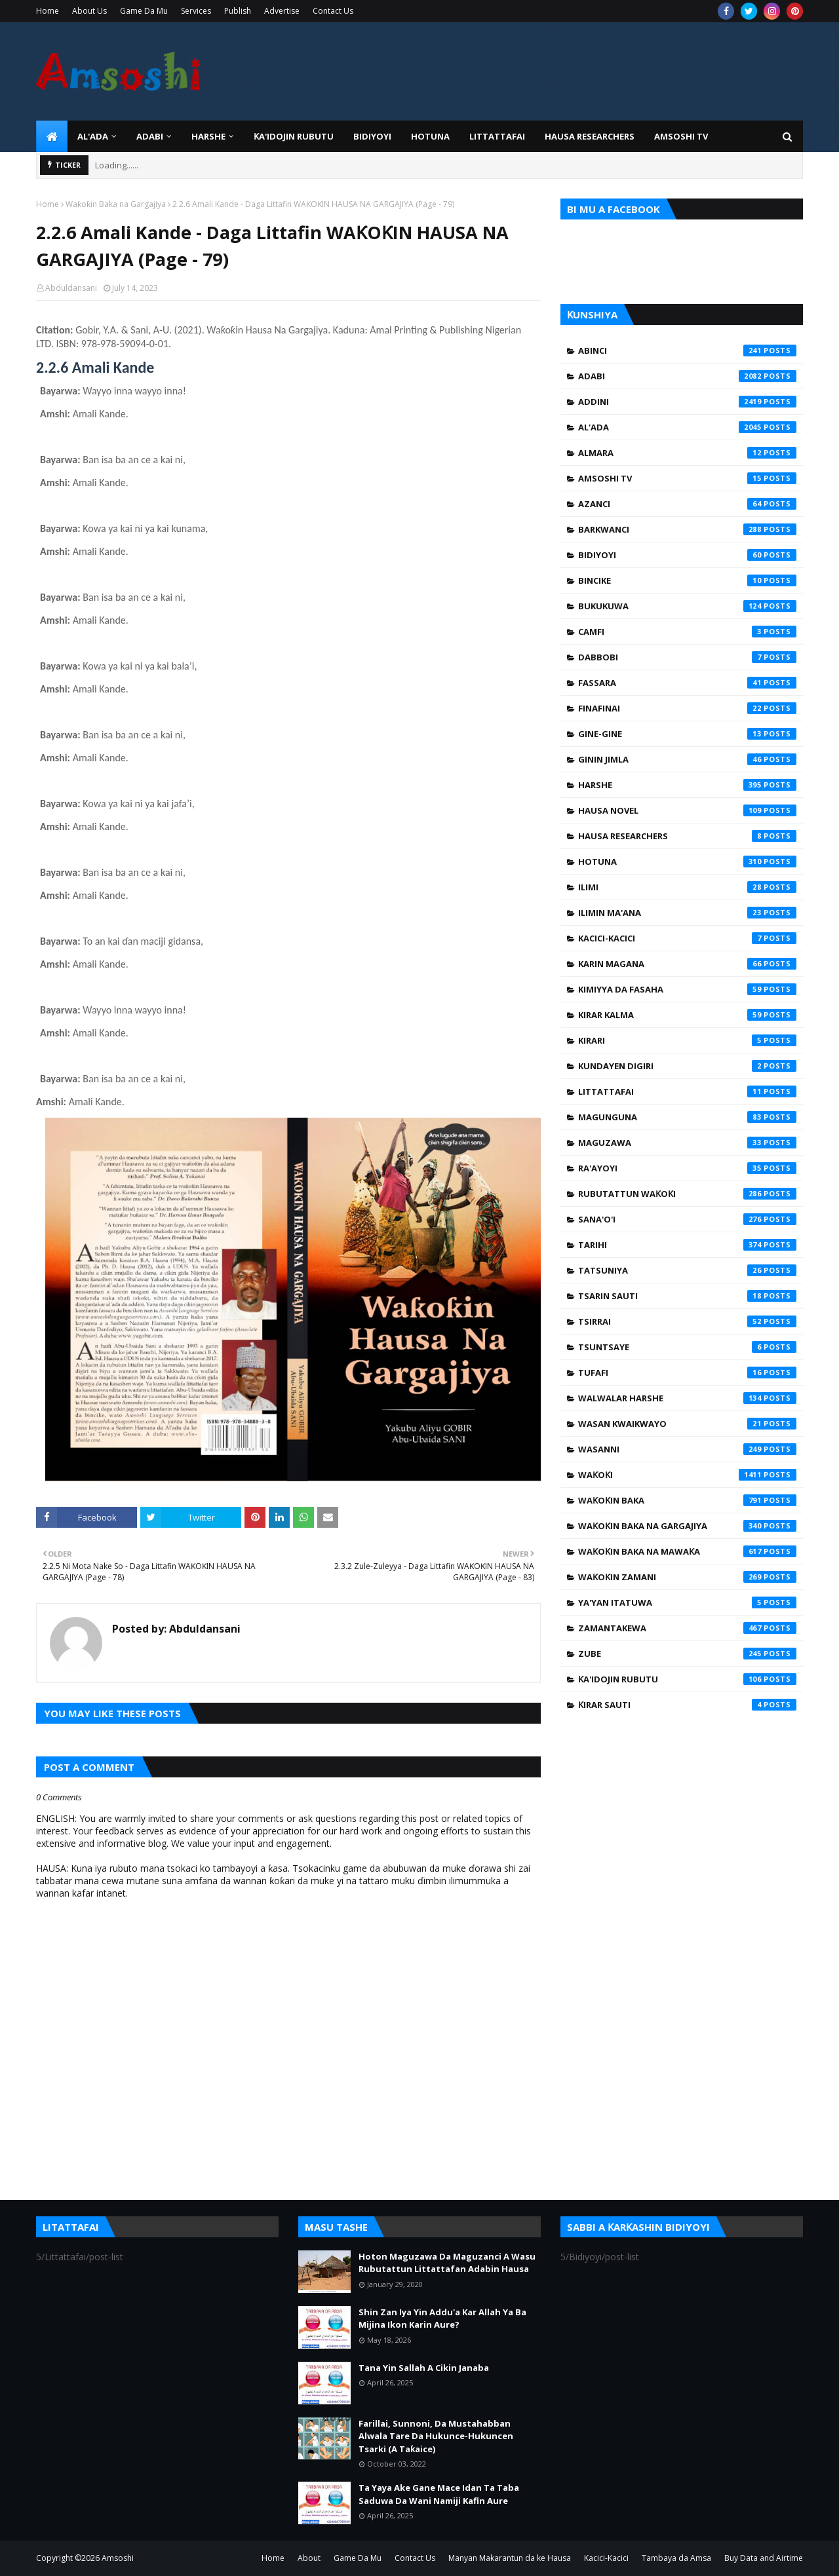 This screenshot has height=2576, width=839. What do you see at coordinates (687, 1194) in the screenshot?
I see `Rubutattun Waƙoƙi` at bounding box center [687, 1194].